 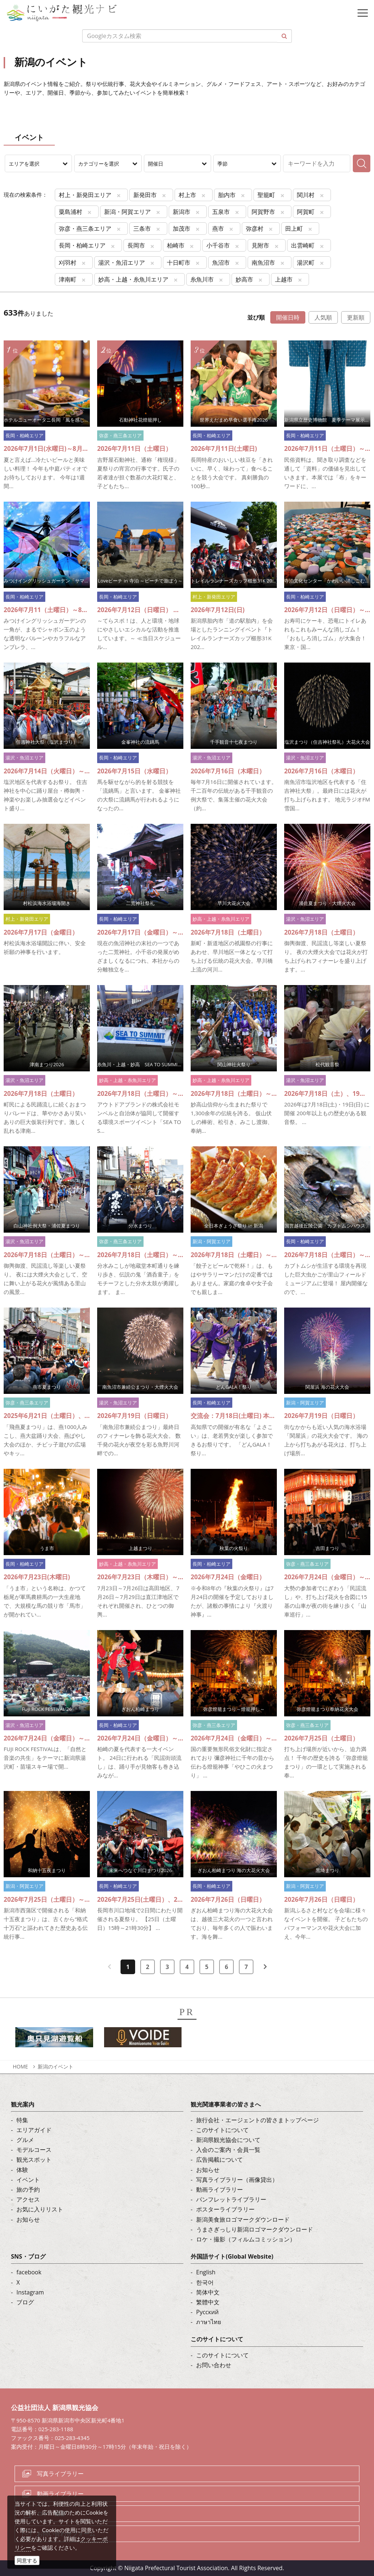 What do you see at coordinates (28, 2272) in the screenshot?
I see `facebook` at bounding box center [28, 2272].